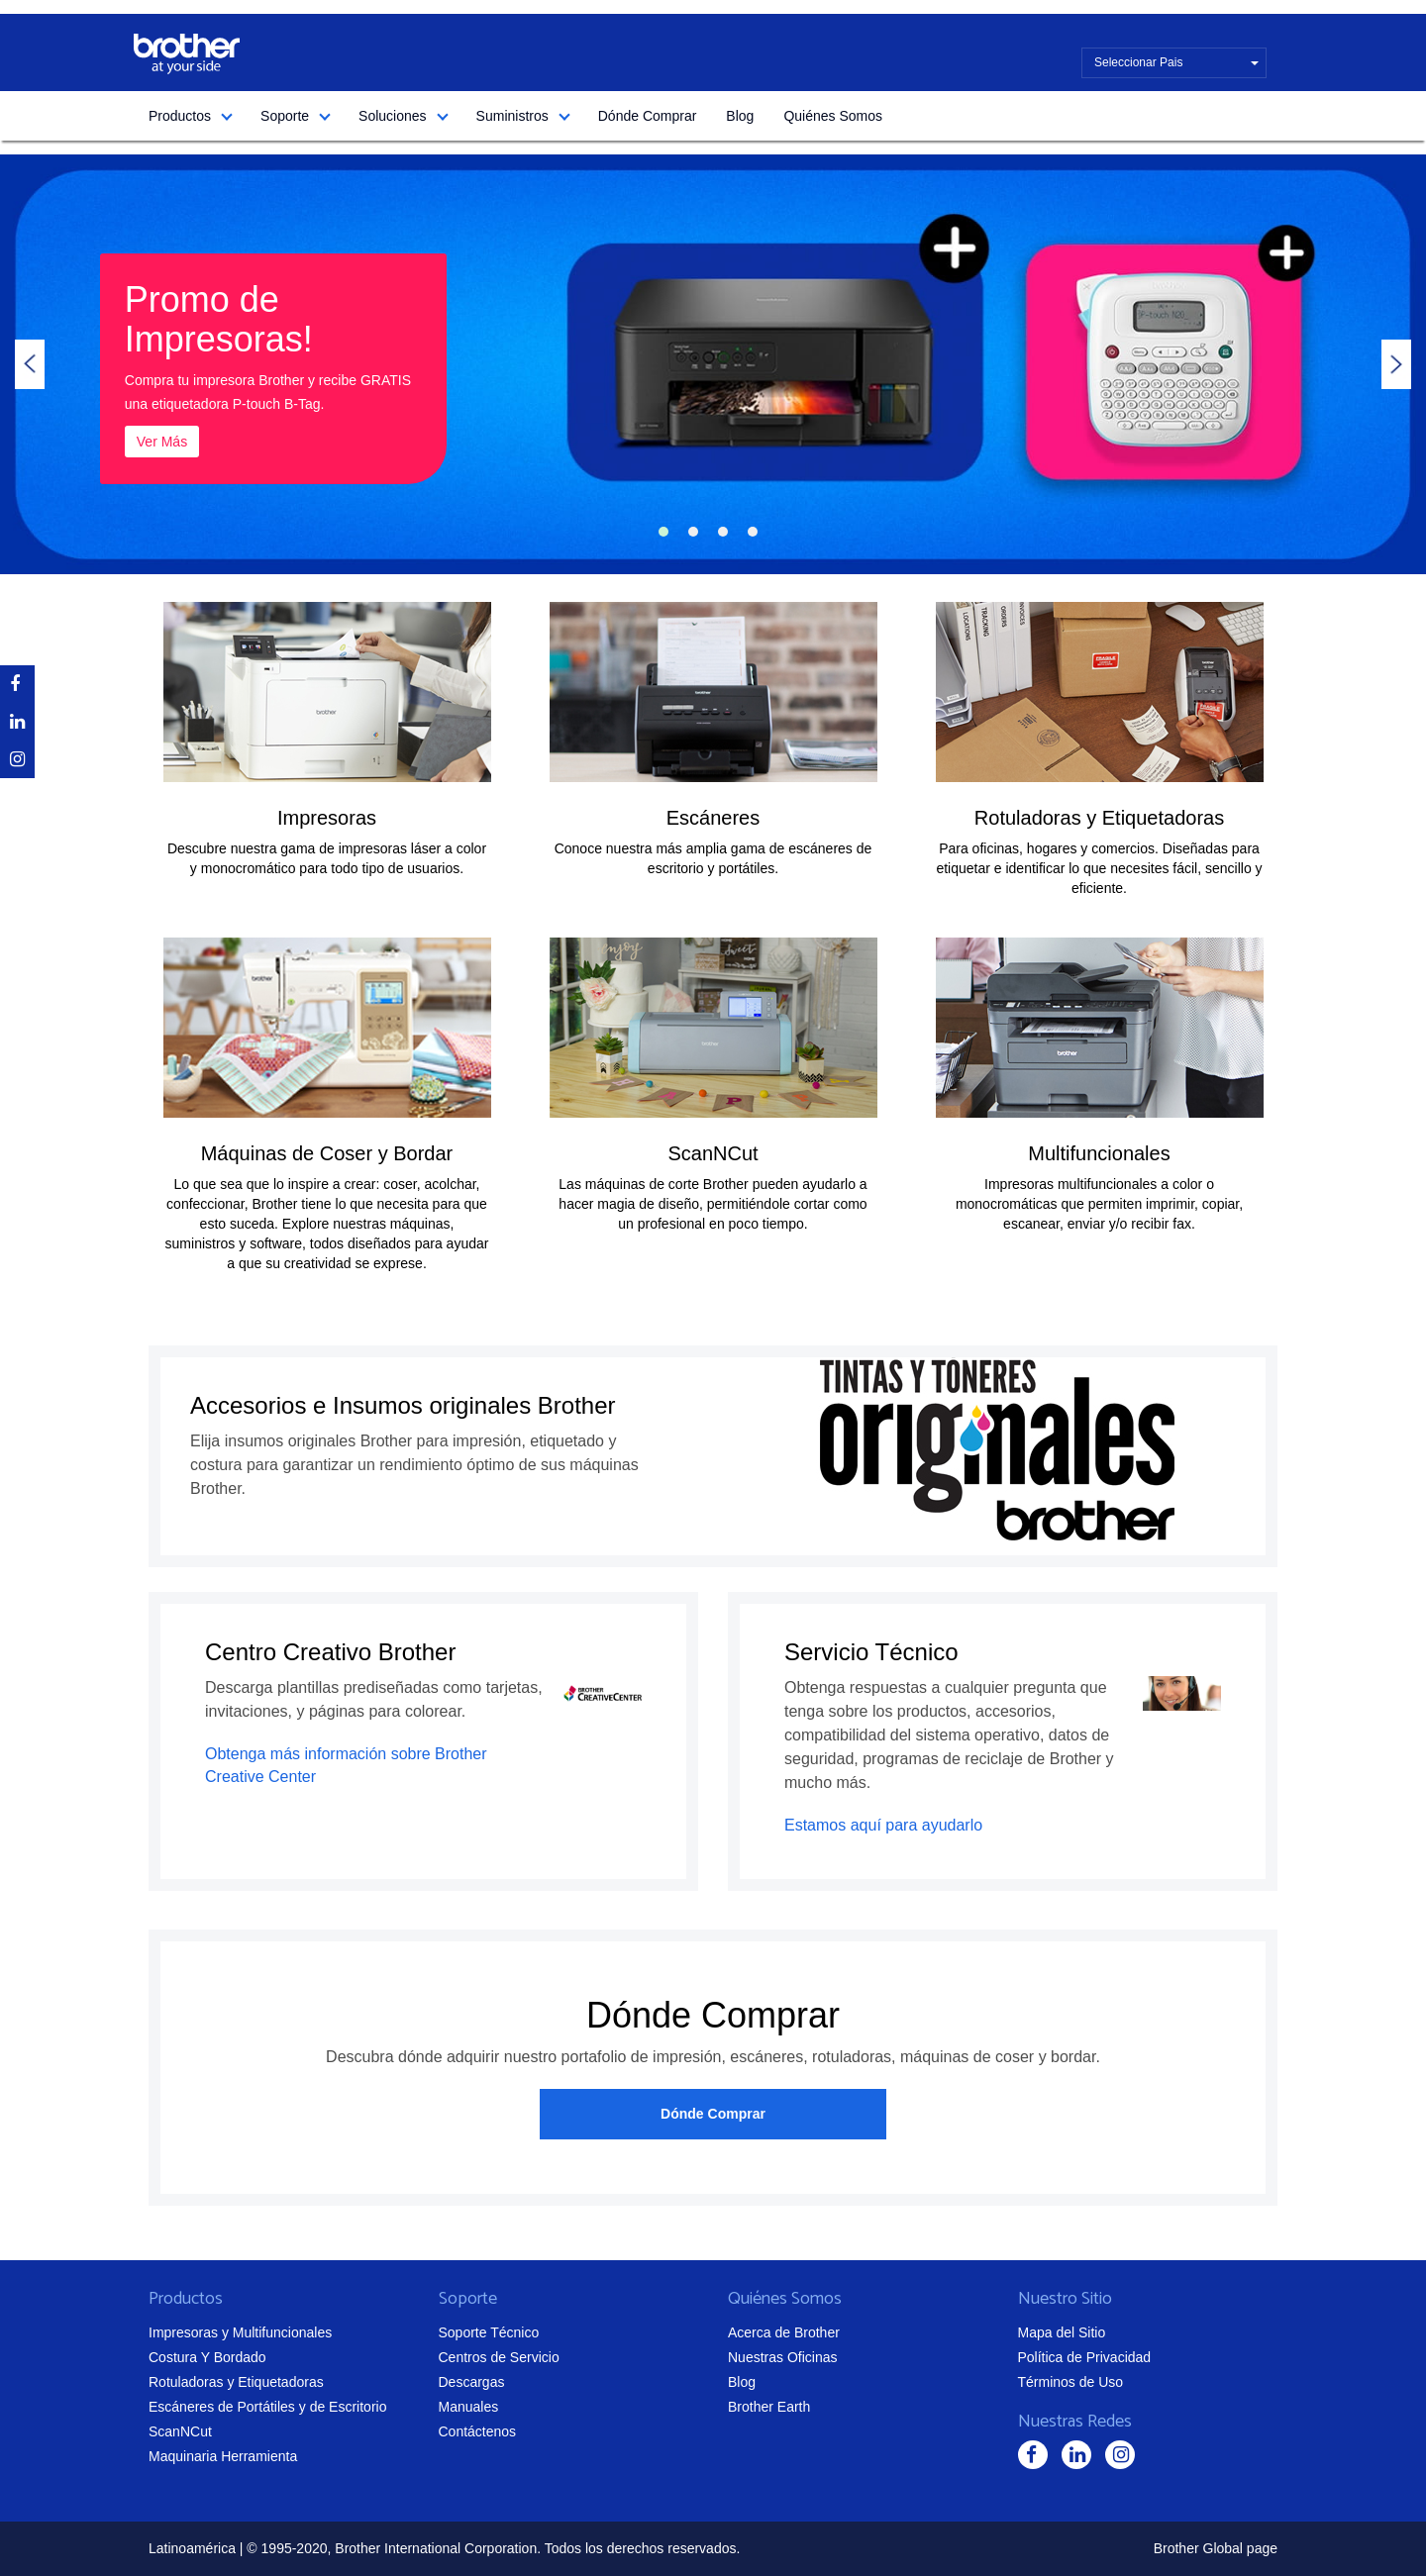 The width and height of the screenshot is (1426, 2576). What do you see at coordinates (1071, 2382) in the screenshot?
I see `Términos de Uso` at bounding box center [1071, 2382].